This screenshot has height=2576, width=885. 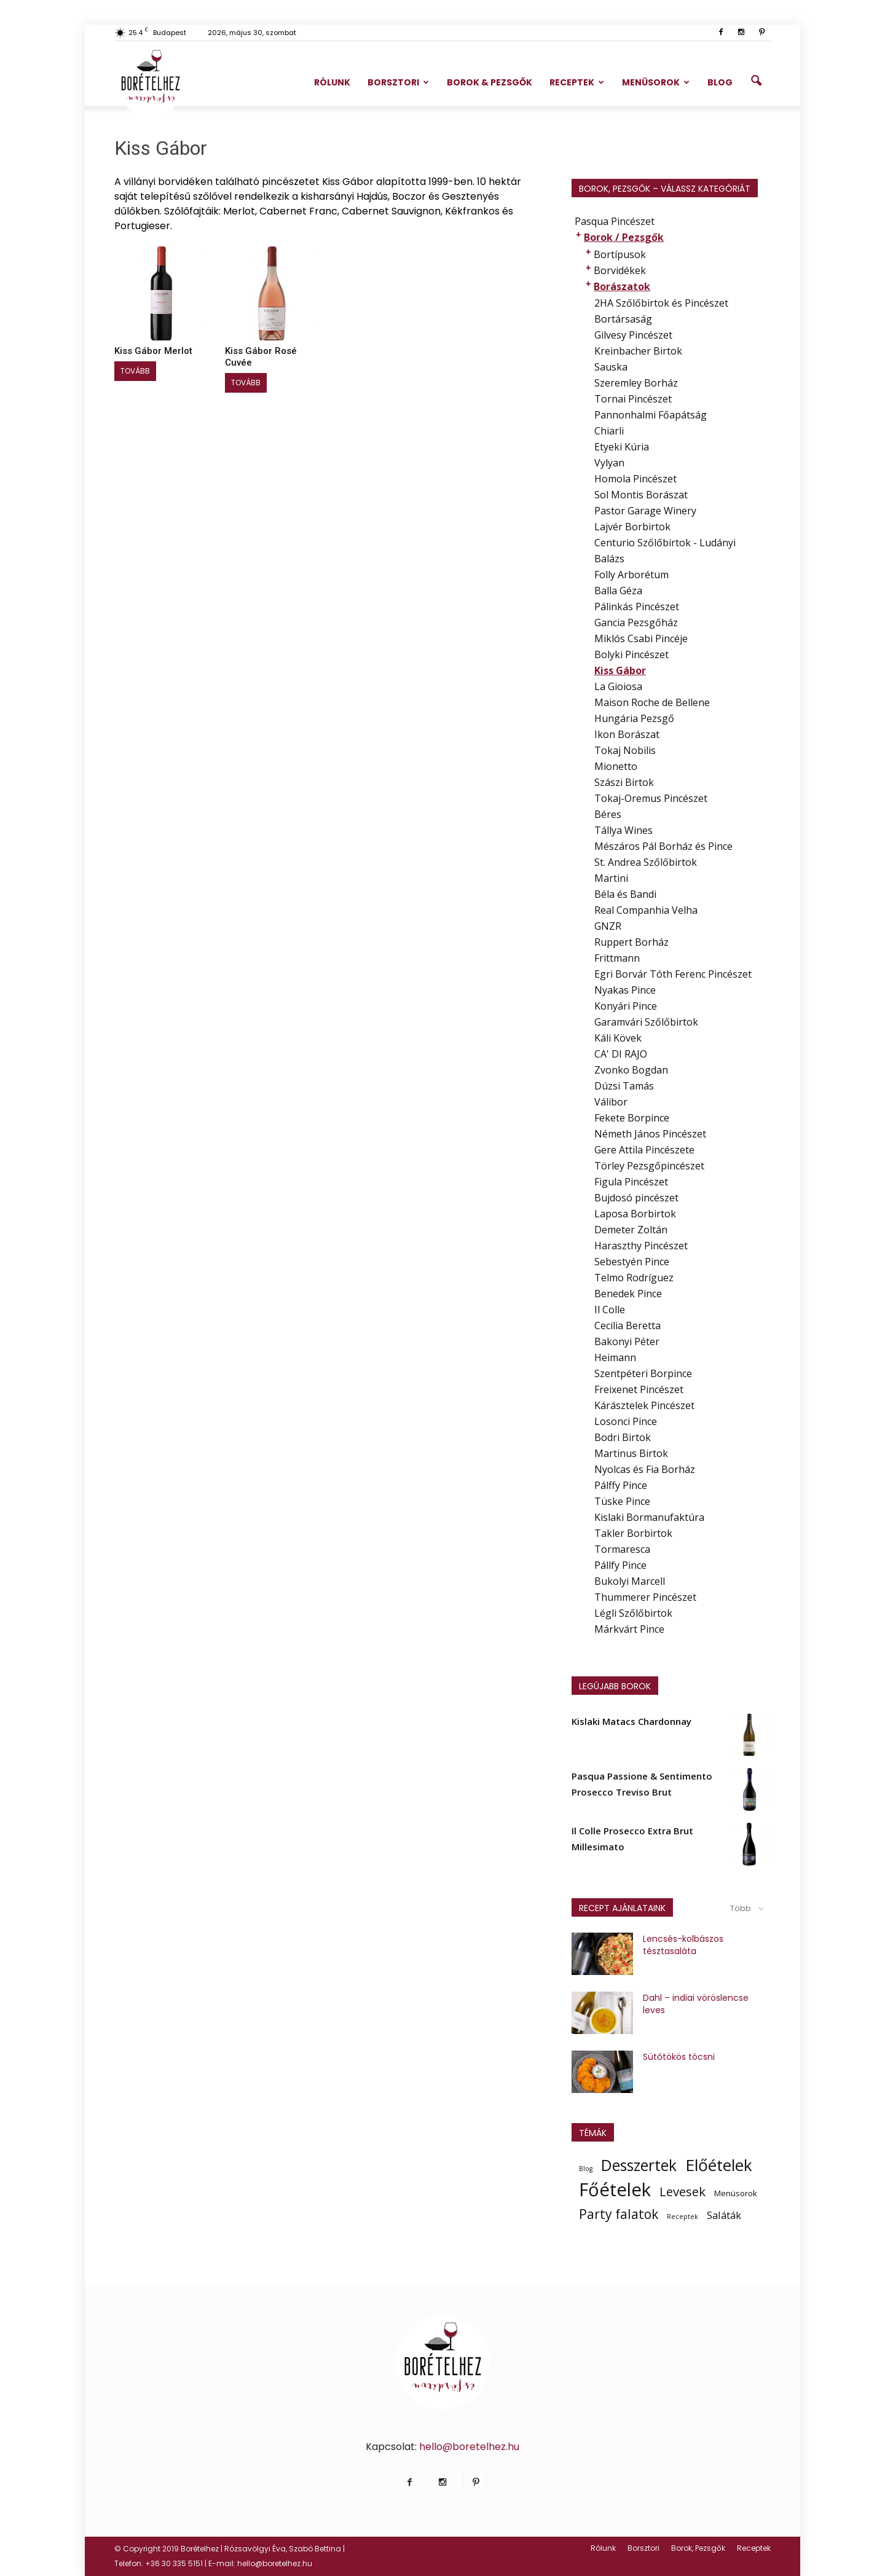 I want to click on Egri Borvár Tóth Ferenc Pincészet, so click(x=673, y=974).